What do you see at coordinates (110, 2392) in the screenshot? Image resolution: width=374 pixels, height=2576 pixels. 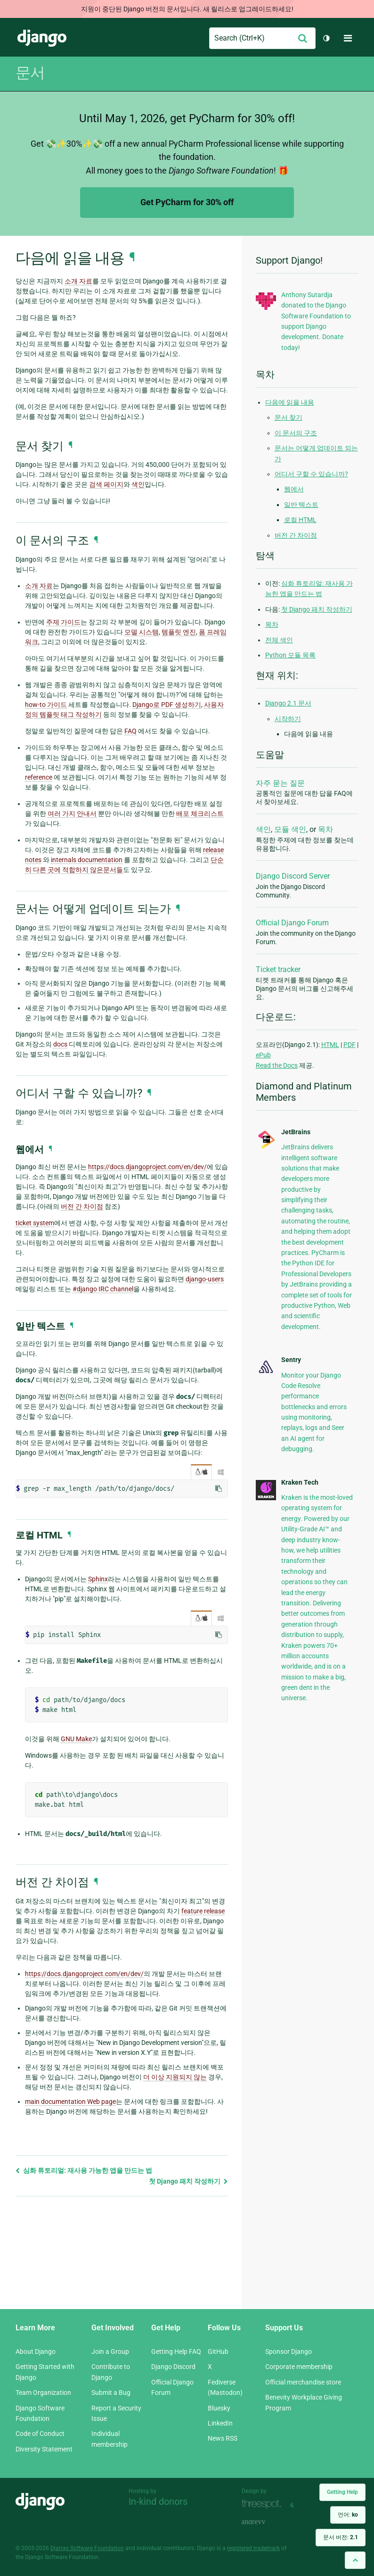 I see `Submit a Bug` at bounding box center [110, 2392].